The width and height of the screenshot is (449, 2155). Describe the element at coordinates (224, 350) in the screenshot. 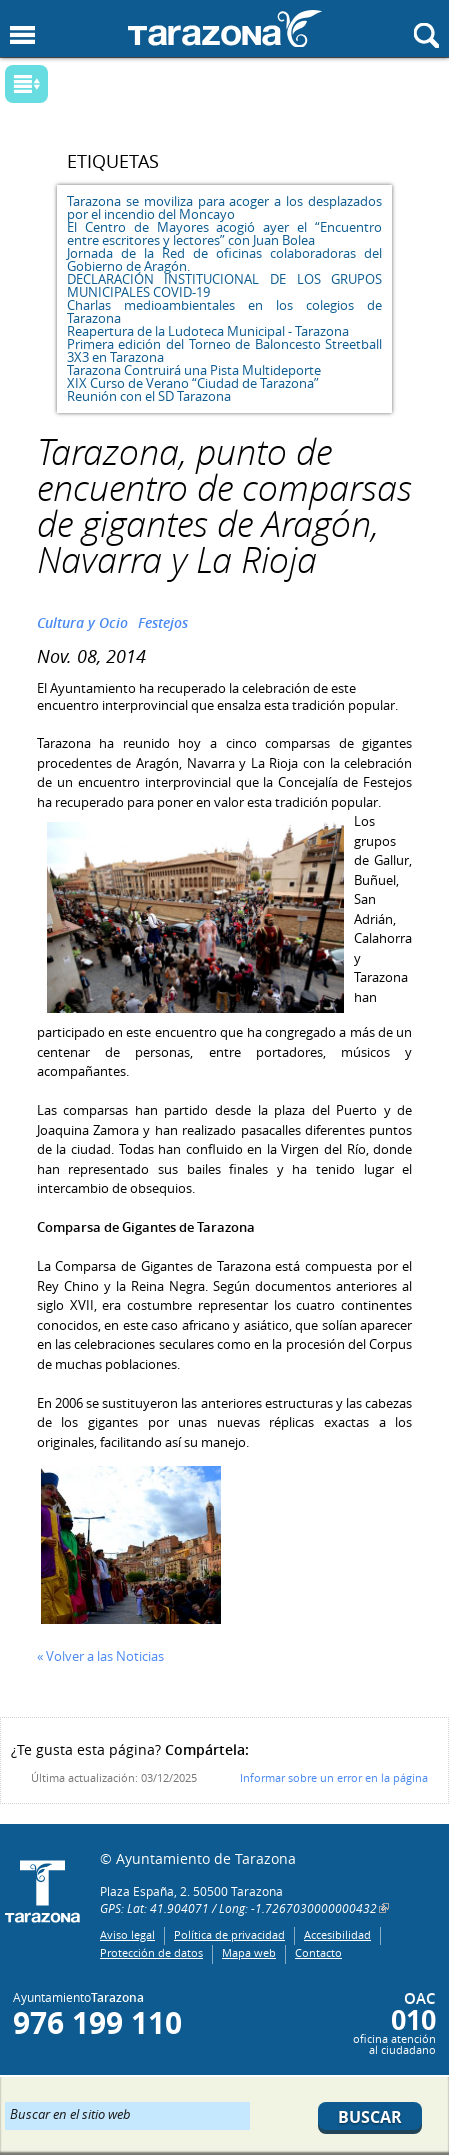

I see `Primera edición del Torneo de Baloncesto Streetball 3X3 en Tarazona` at that location.